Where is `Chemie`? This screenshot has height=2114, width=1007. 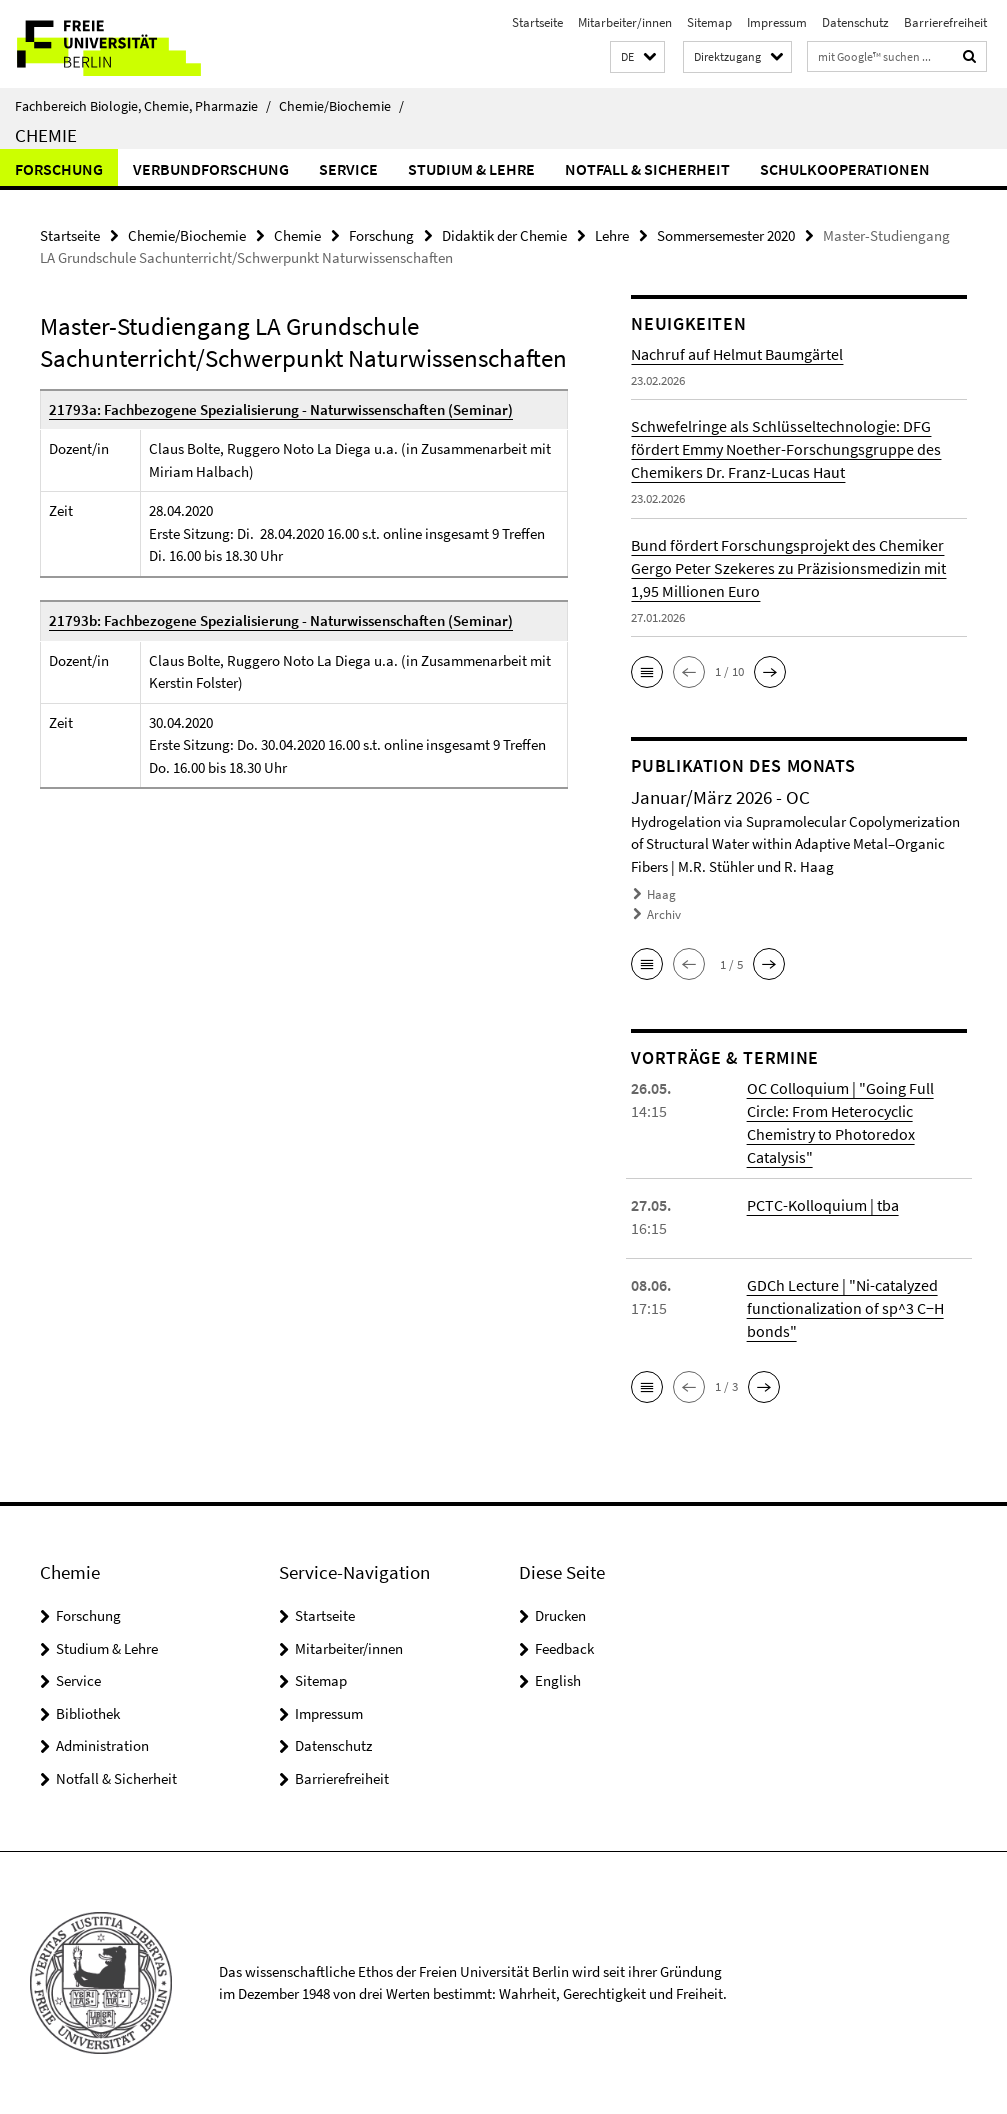
Chemie is located at coordinates (46, 135).